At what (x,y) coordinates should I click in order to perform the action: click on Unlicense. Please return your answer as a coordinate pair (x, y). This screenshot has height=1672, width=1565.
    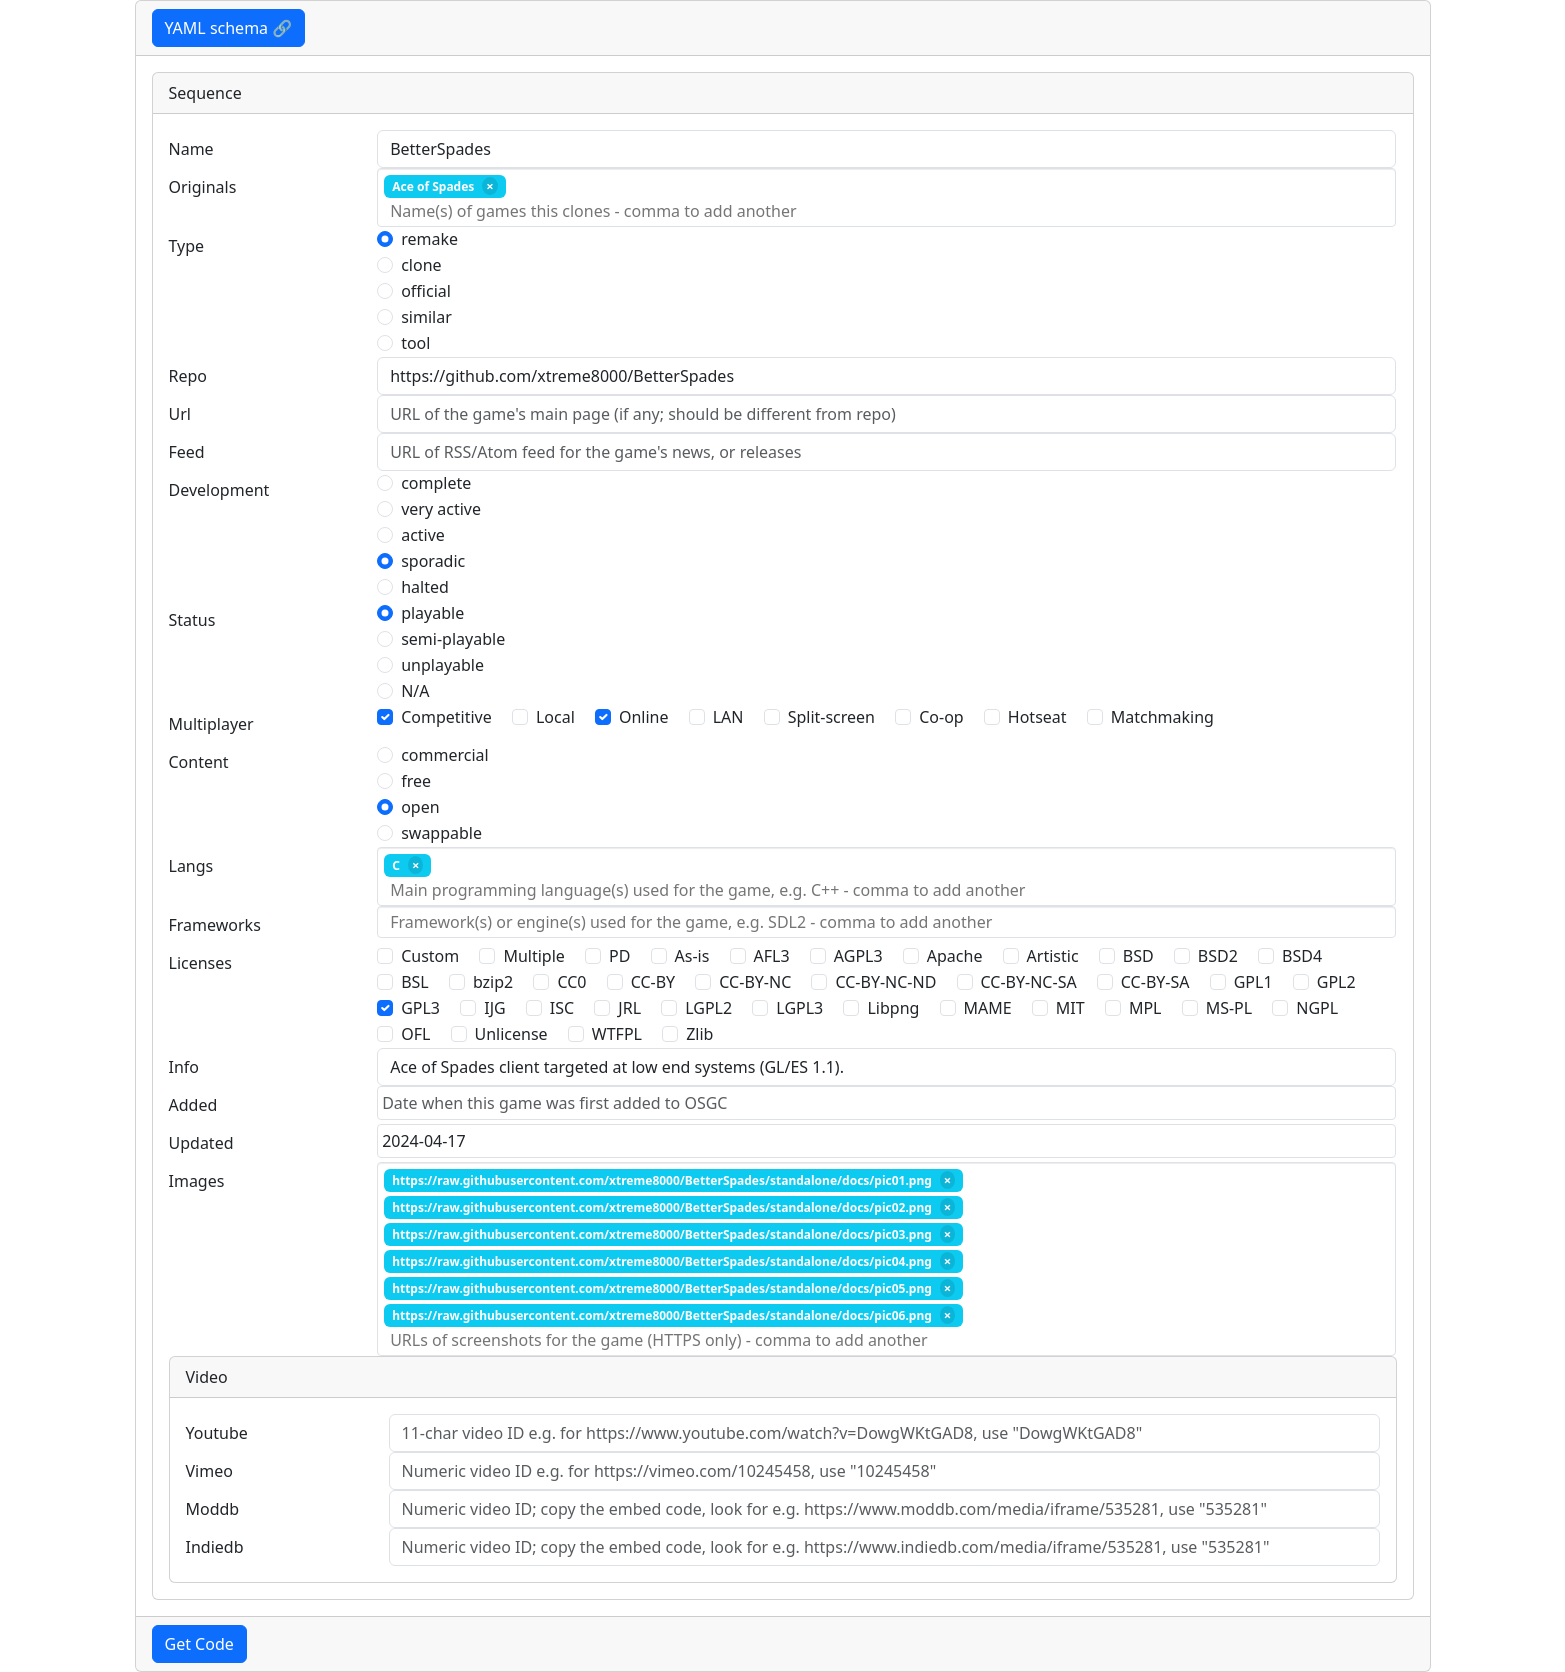
    Looking at the image, I should click on (511, 1034).